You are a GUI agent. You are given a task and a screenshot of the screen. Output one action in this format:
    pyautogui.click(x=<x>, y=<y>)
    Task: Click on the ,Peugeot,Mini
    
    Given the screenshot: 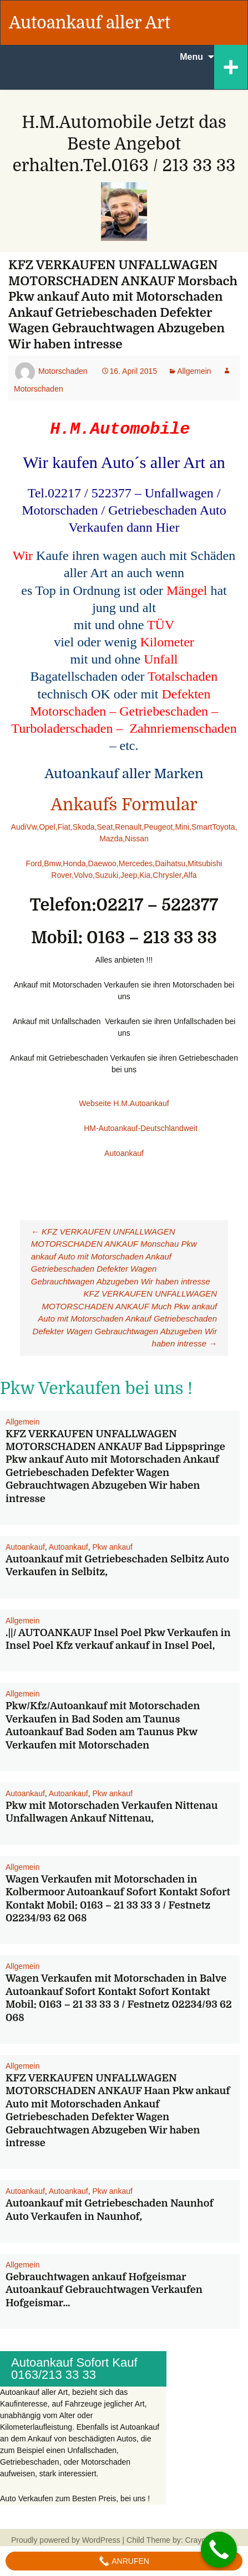 What is the action you would take?
    pyautogui.click(x=165, y=826)
    